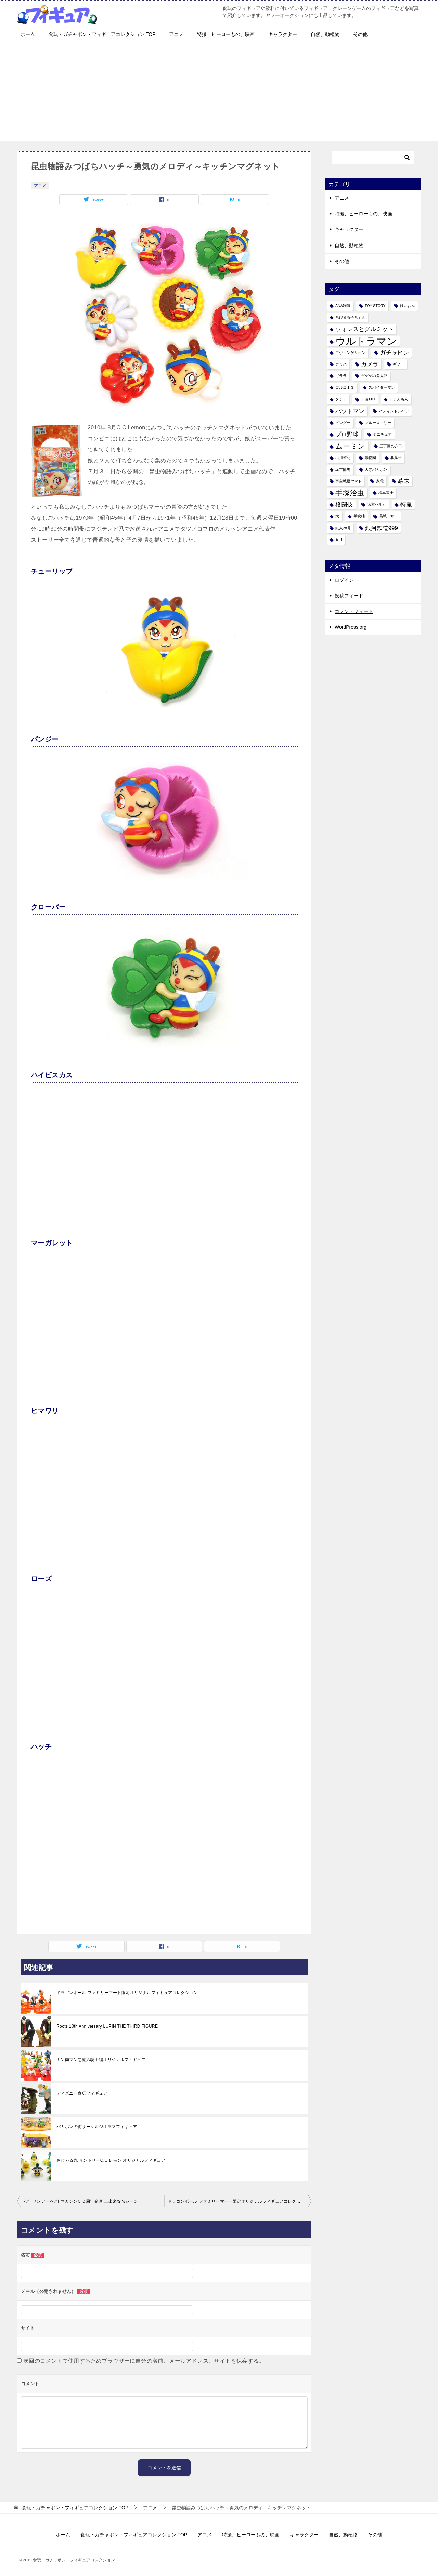 Image resolution: width=438 pixels, height=2576 pixels. What do you see at coordinates (350, 446) in the screenshot?
I see `ムーミン [ムーミン (3個の項目)]` at bounding box center [350, 446].